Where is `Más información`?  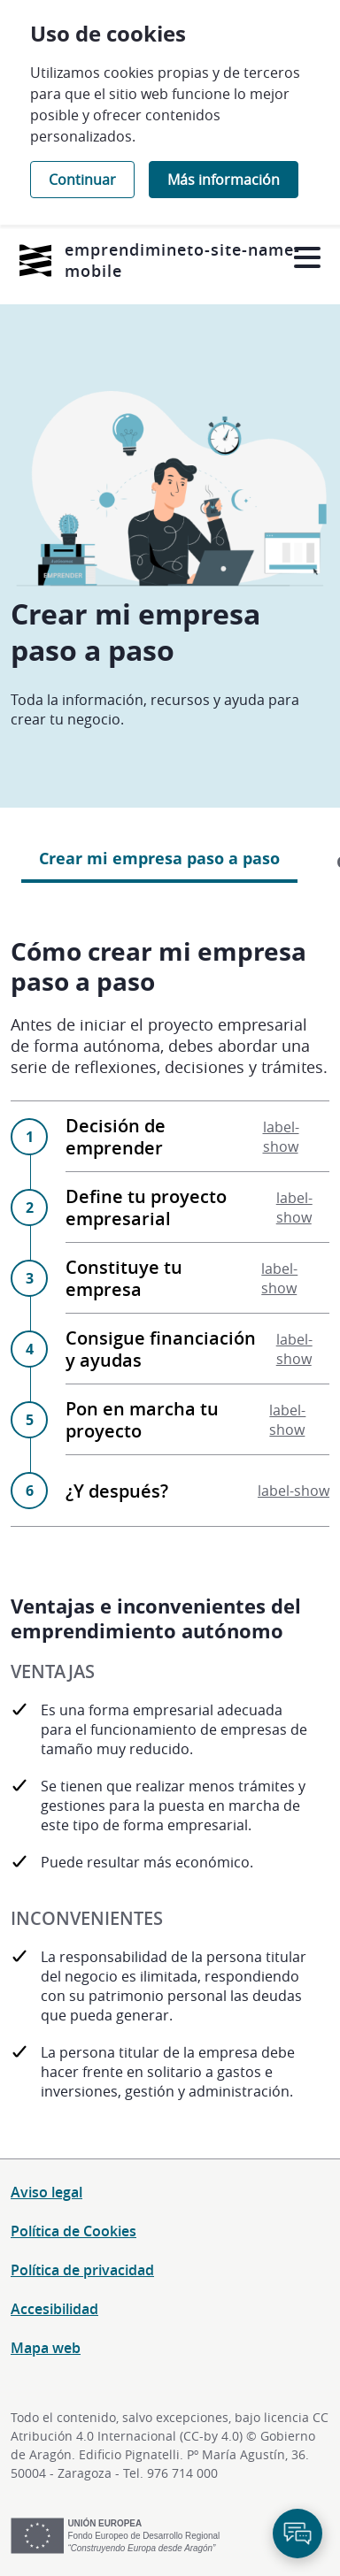 Más información is located at coordinates (223, 179).